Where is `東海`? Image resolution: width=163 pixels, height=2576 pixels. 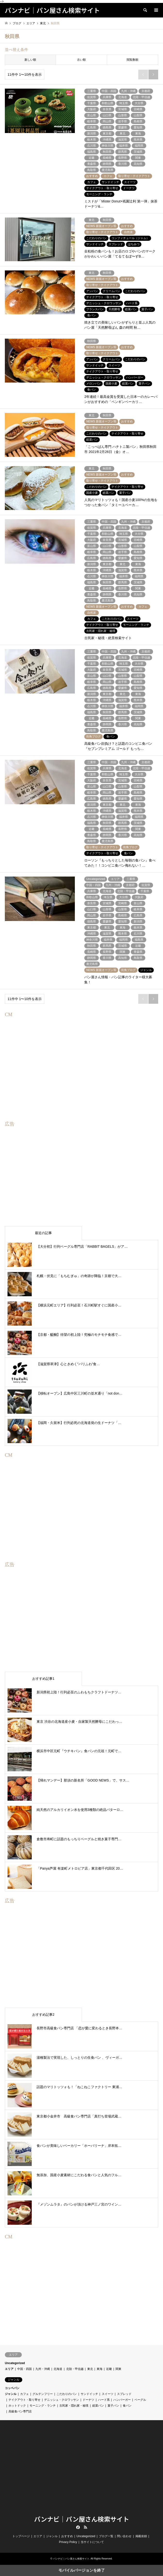
東海 is located at coordinates (99, 2369).